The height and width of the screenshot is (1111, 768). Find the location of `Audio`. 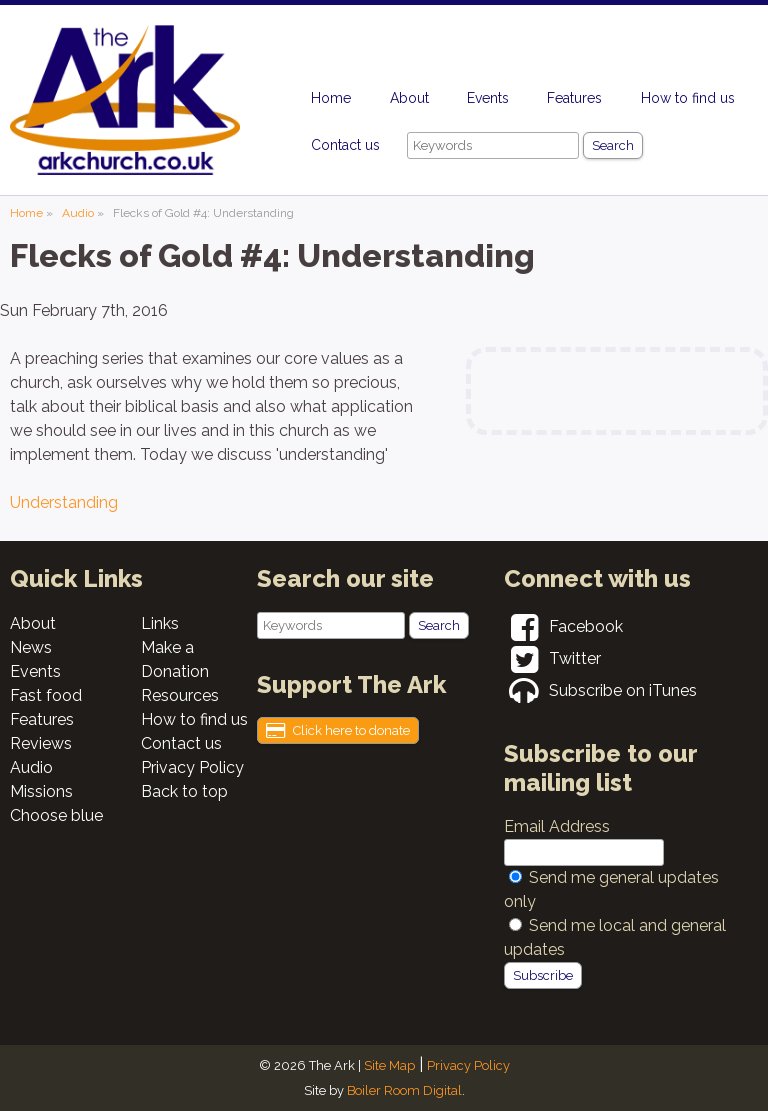

Audio is located at coordinates (78, 213).